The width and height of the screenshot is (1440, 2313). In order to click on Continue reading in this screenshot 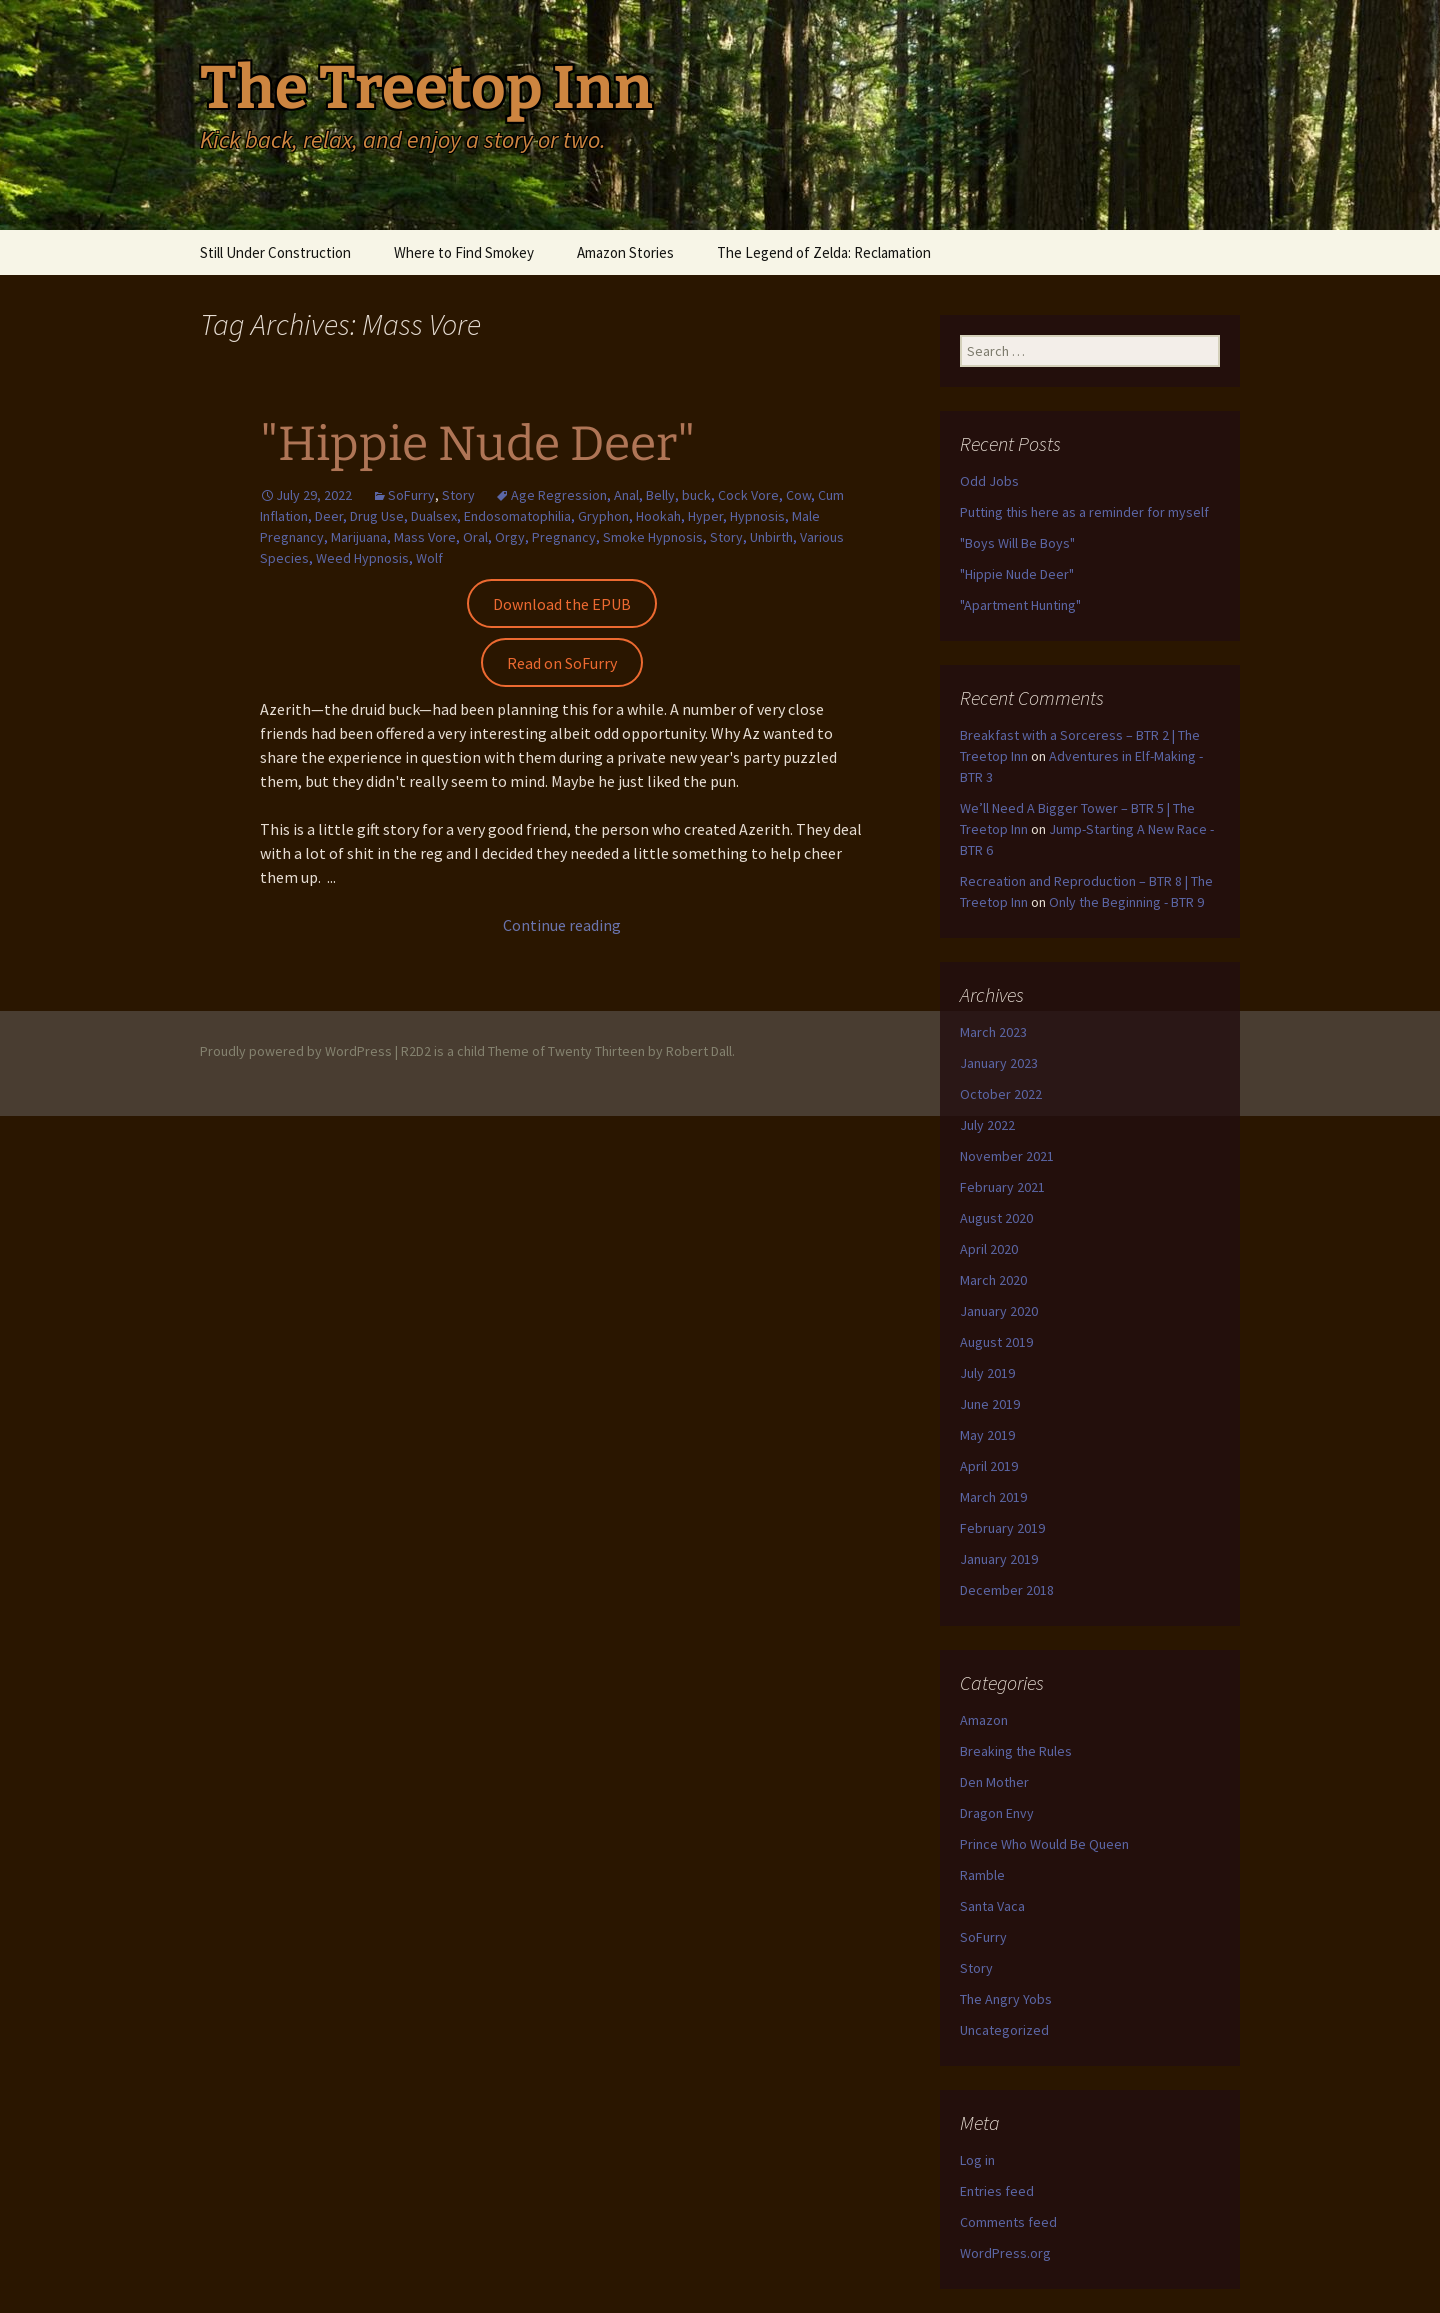, I will do `click(562, 925)`.